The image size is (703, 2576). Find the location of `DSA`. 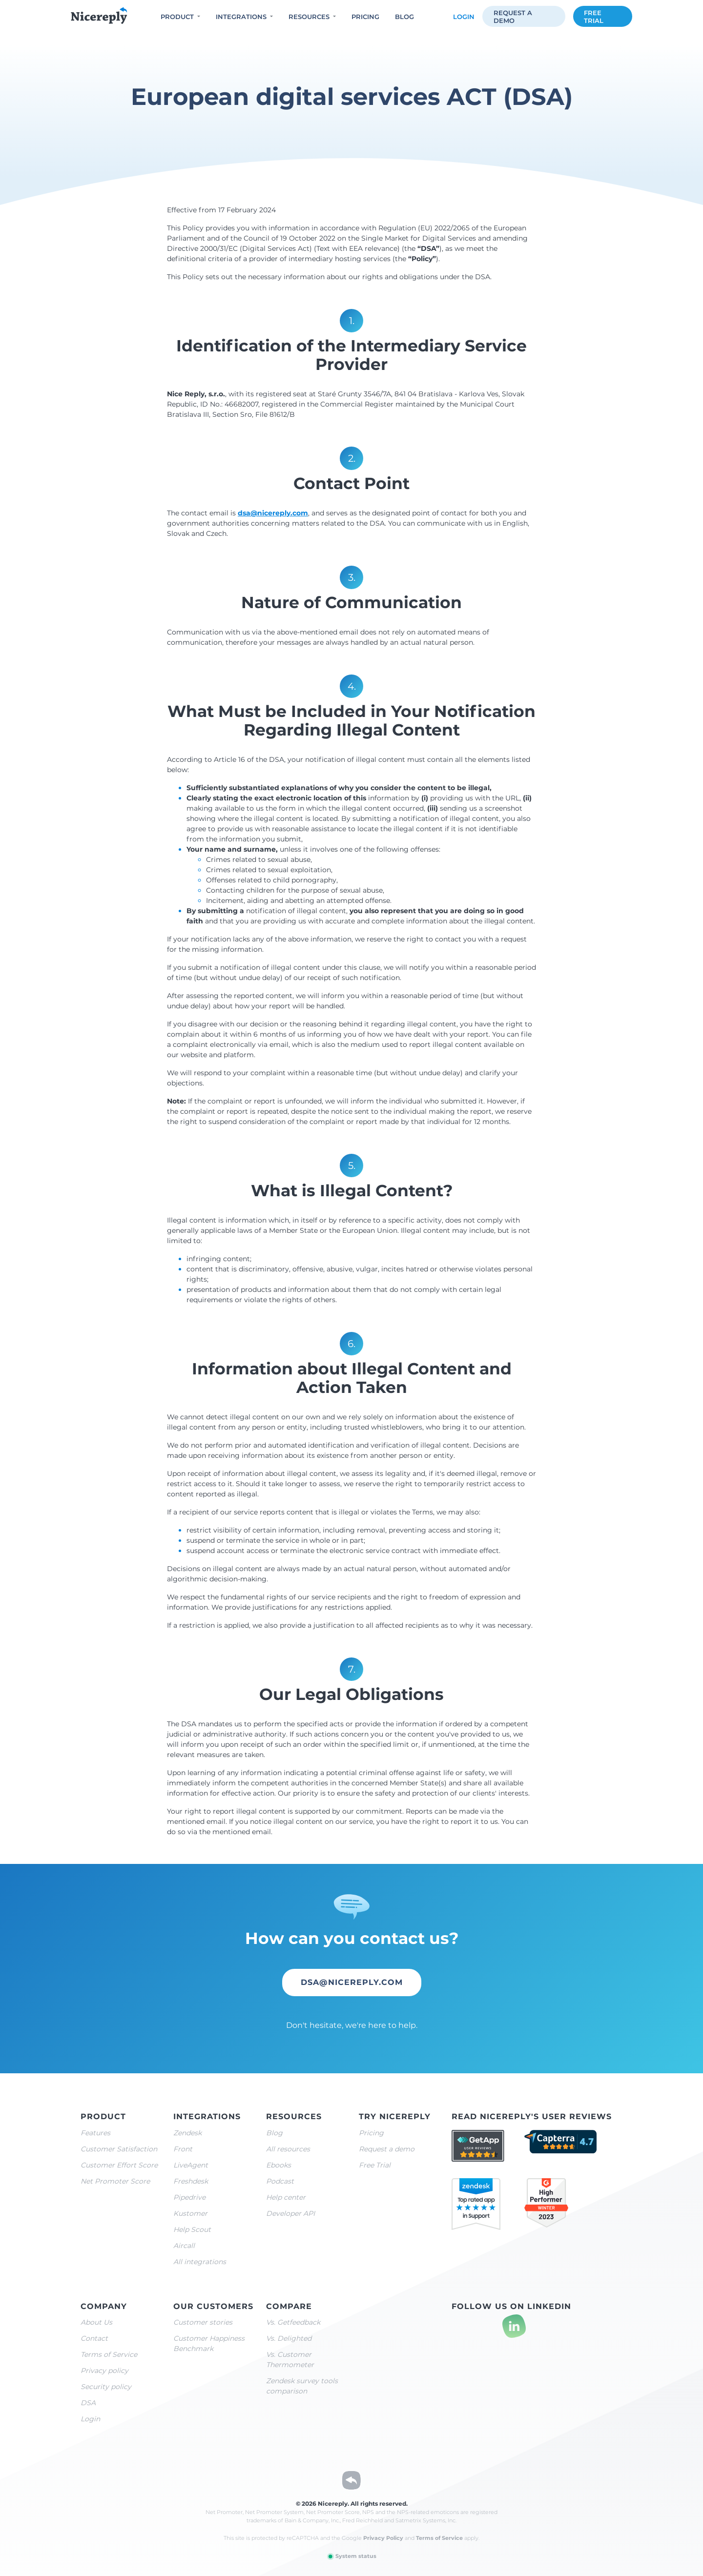

DSA is located at coordinates (88, 2402).